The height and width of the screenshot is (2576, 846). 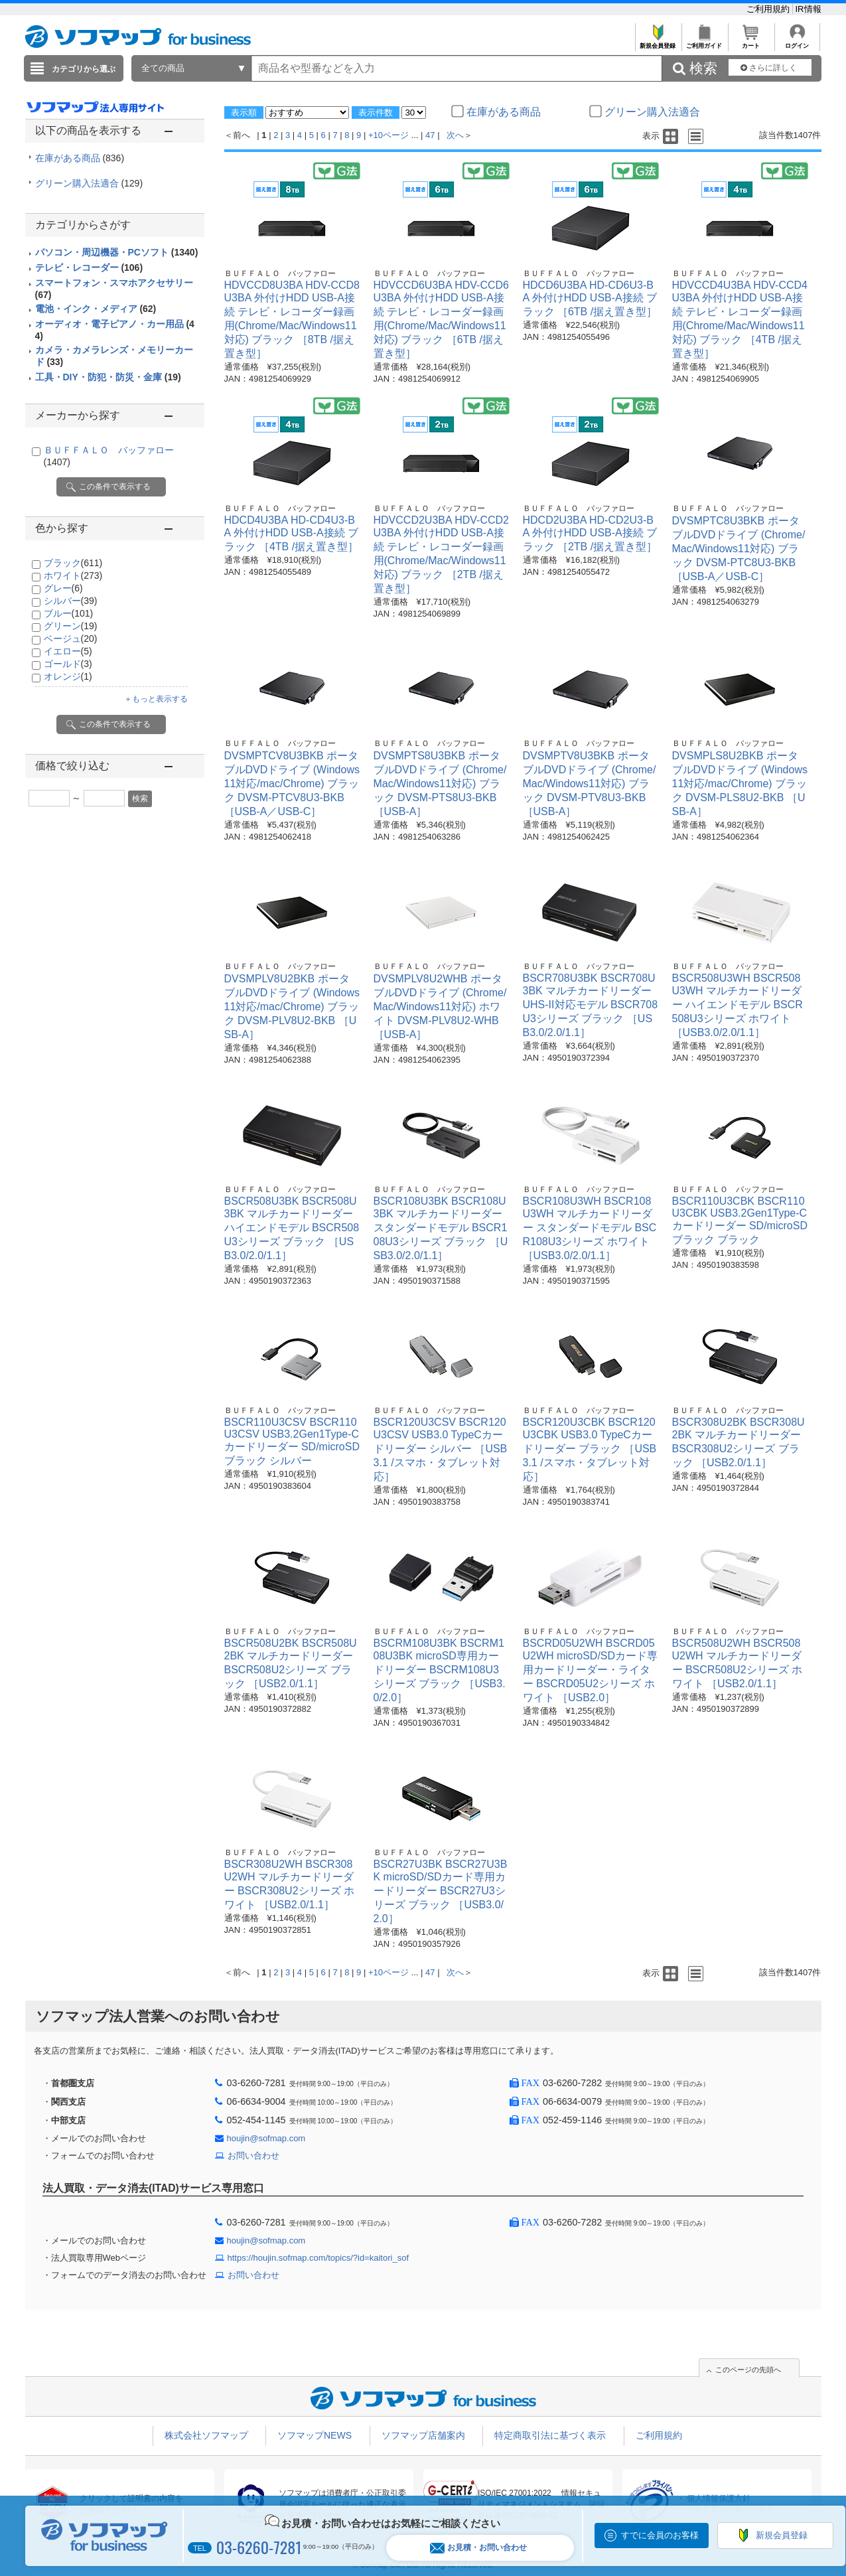 What do you see at coordinates (71, 600) in the screenshot?
I see `シルバー` at bounding box center [71, 600].